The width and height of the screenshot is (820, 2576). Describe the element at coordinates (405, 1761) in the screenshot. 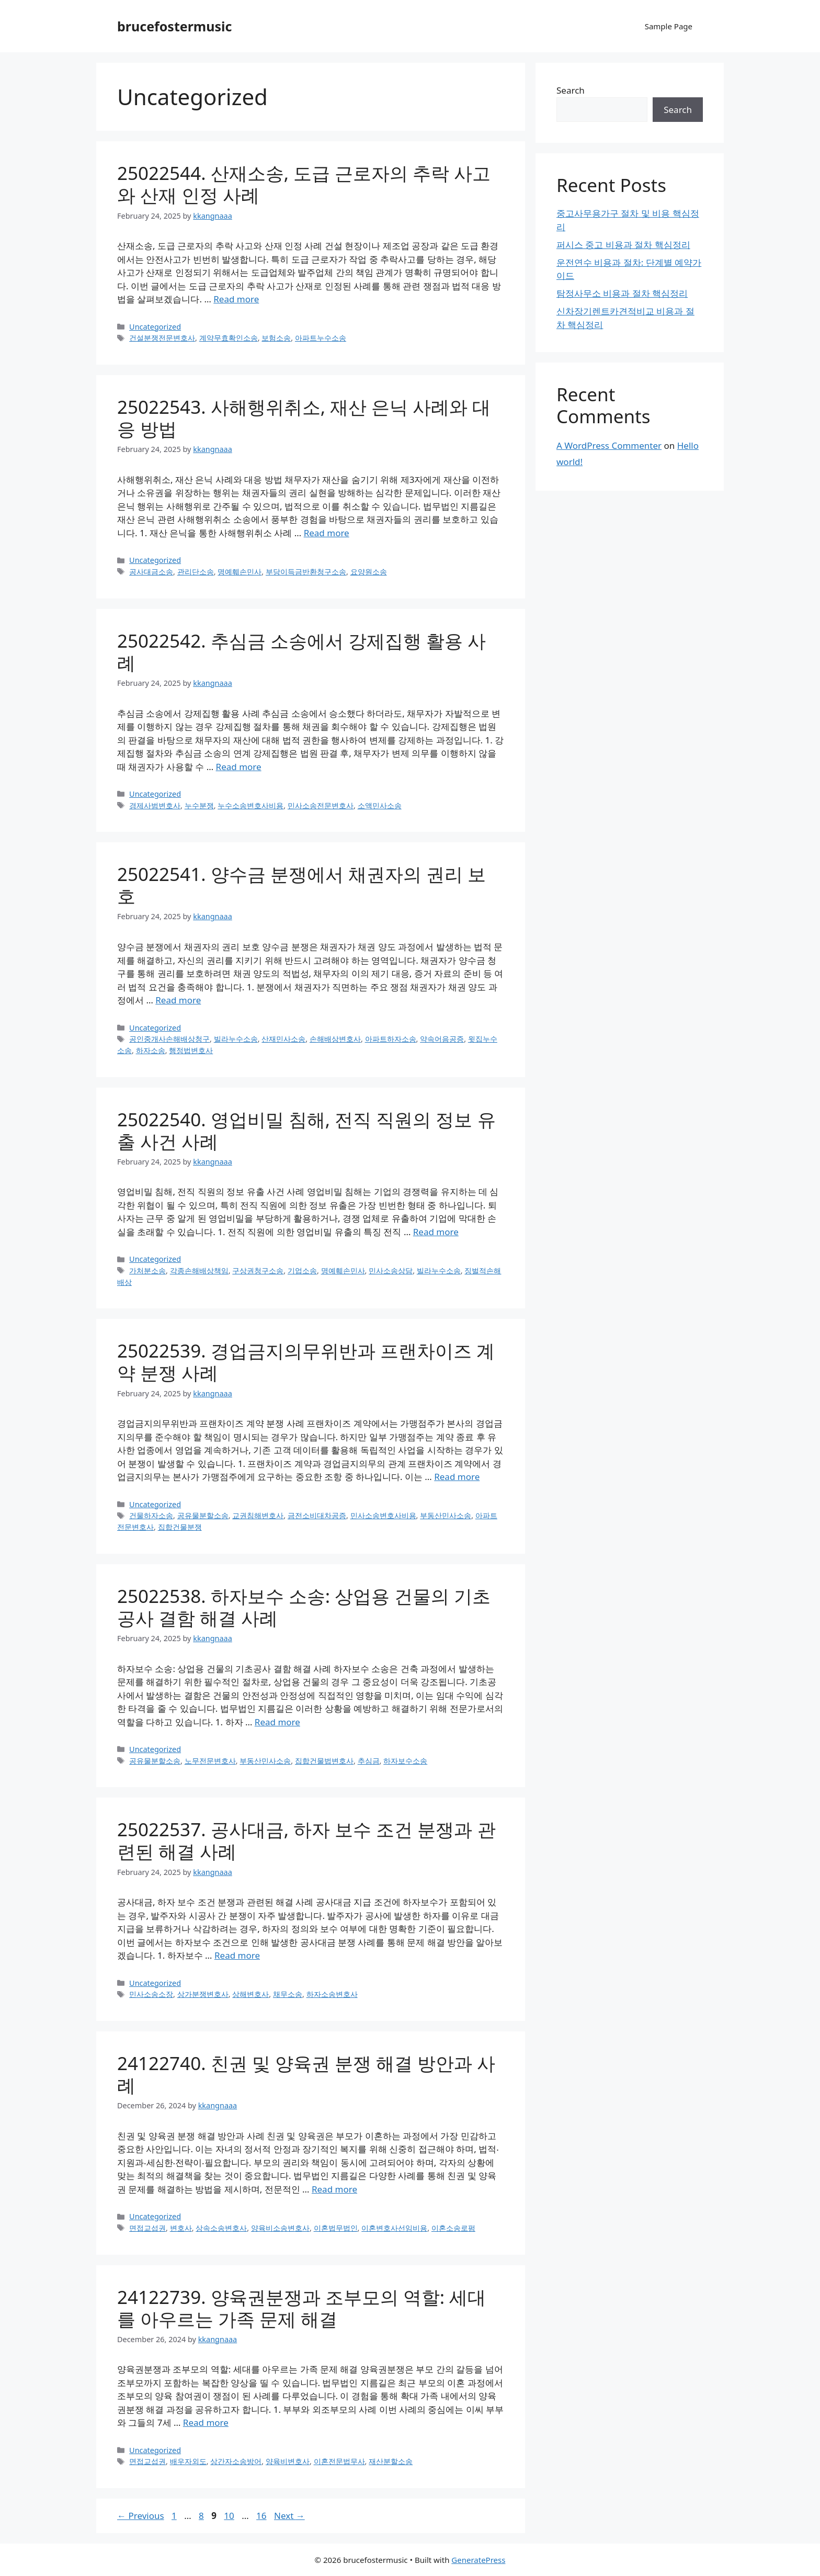

I see `하자보수소송` at that location.